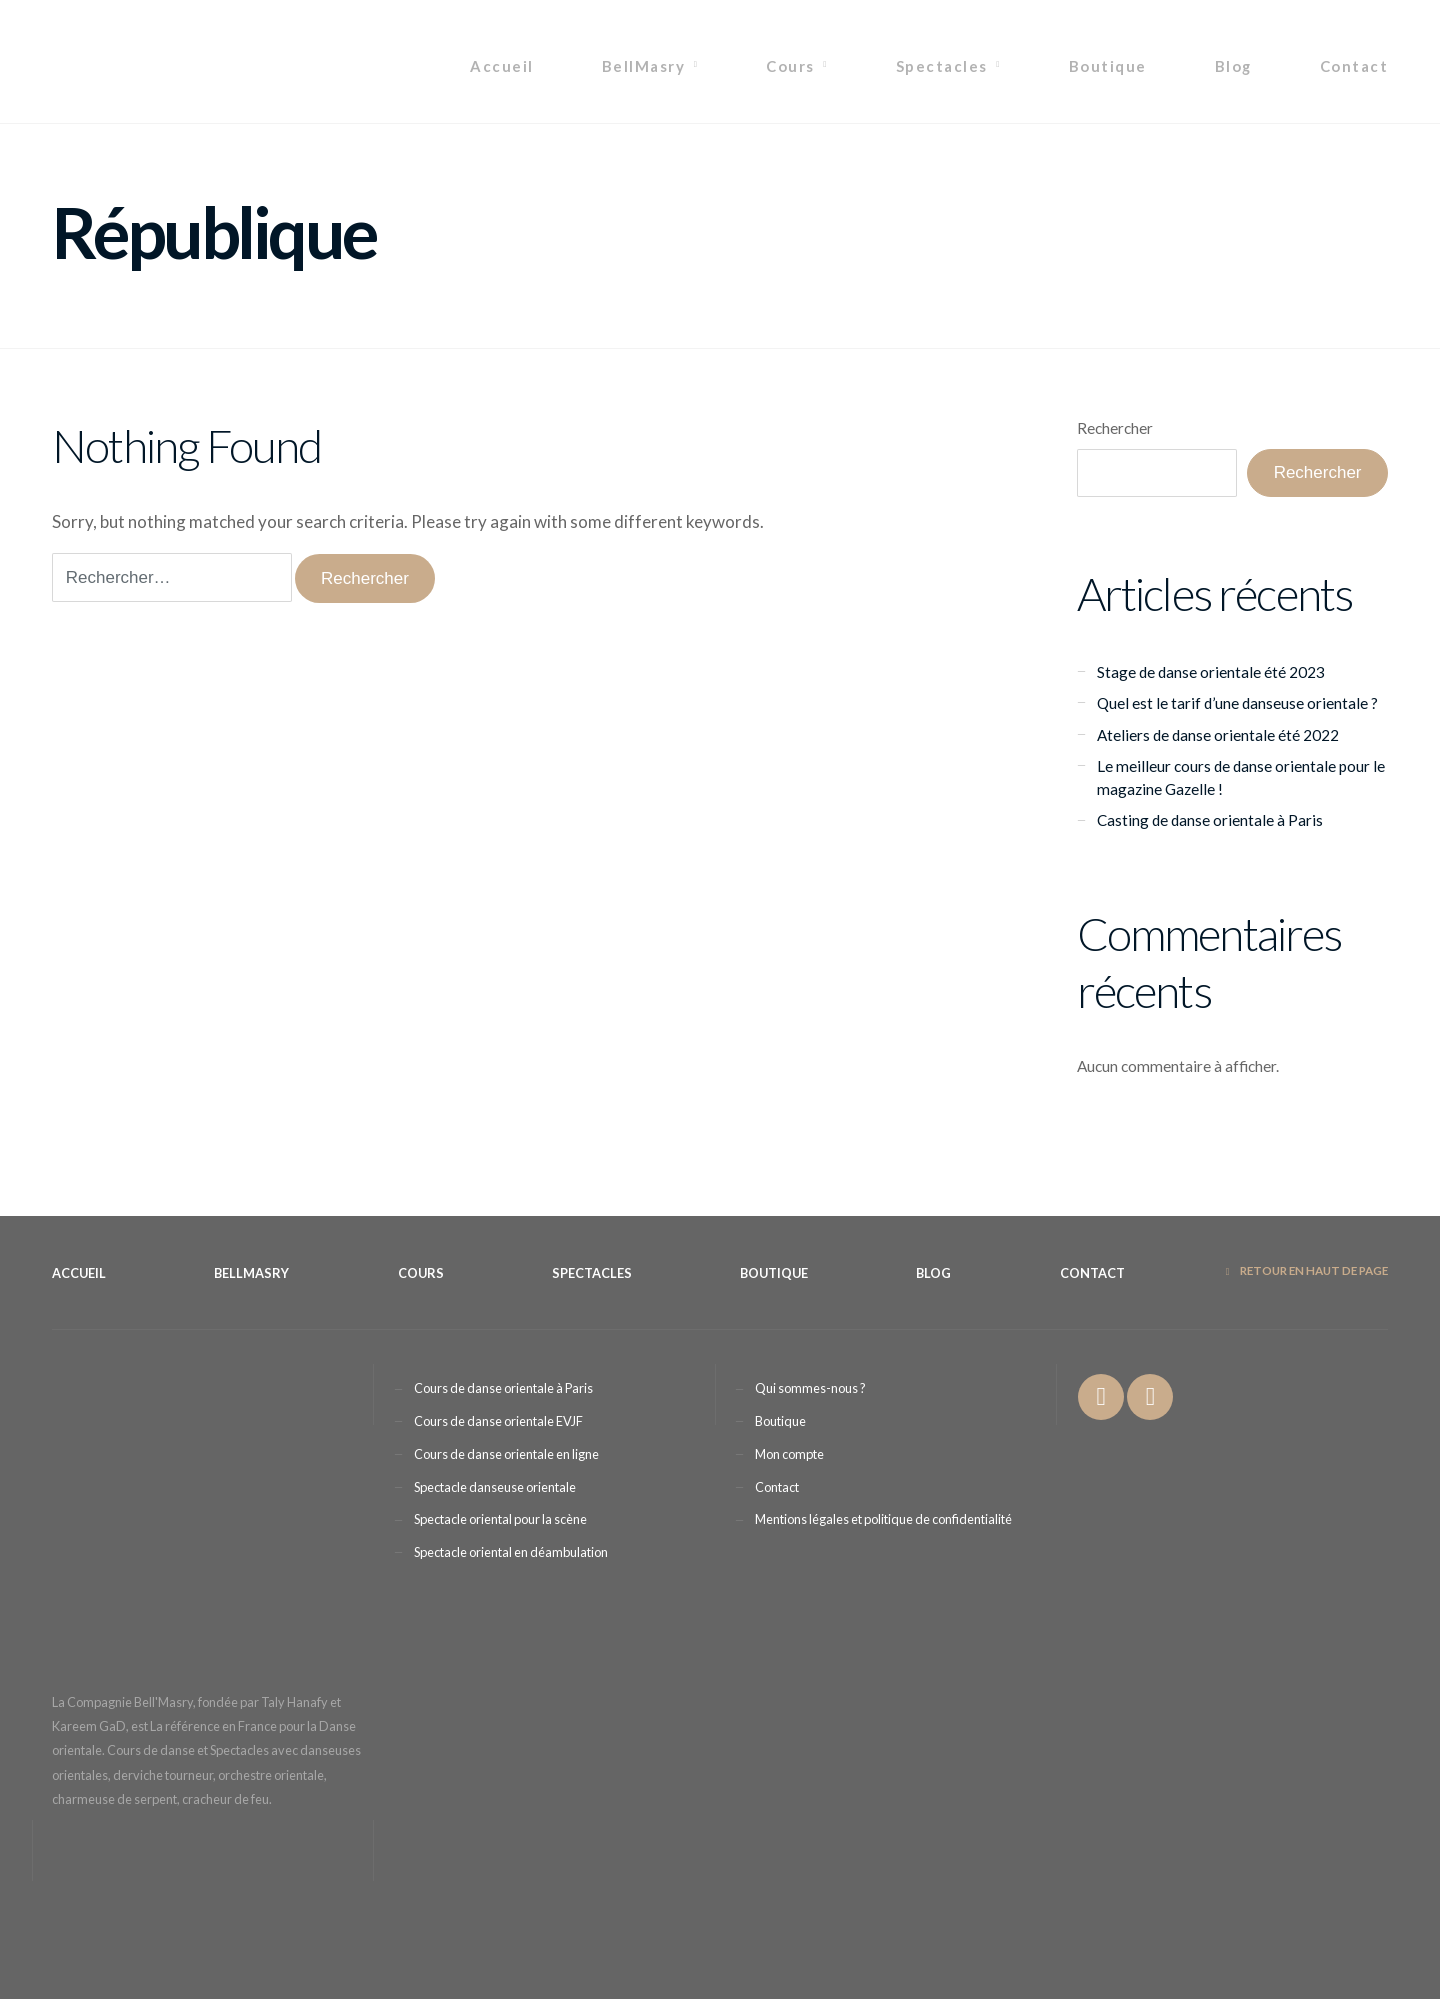  I want to click on Quel est le tarif d’une danseuse orientale ?, so click(1237, 703).